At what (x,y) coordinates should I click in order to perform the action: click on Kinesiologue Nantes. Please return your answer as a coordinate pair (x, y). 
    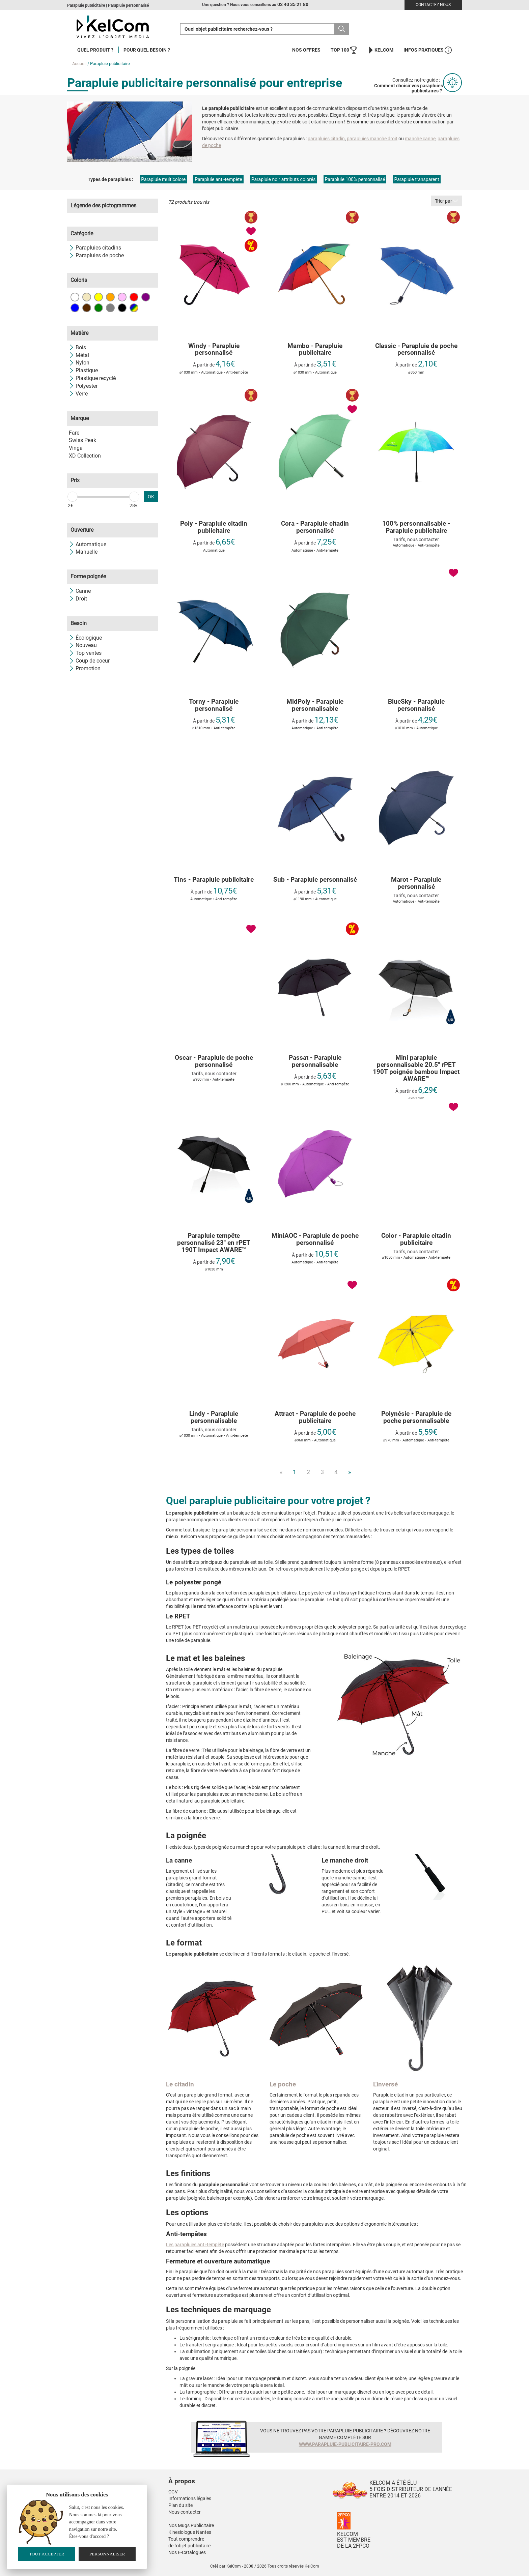
    Looking at the image, I should click on (189, 2532).